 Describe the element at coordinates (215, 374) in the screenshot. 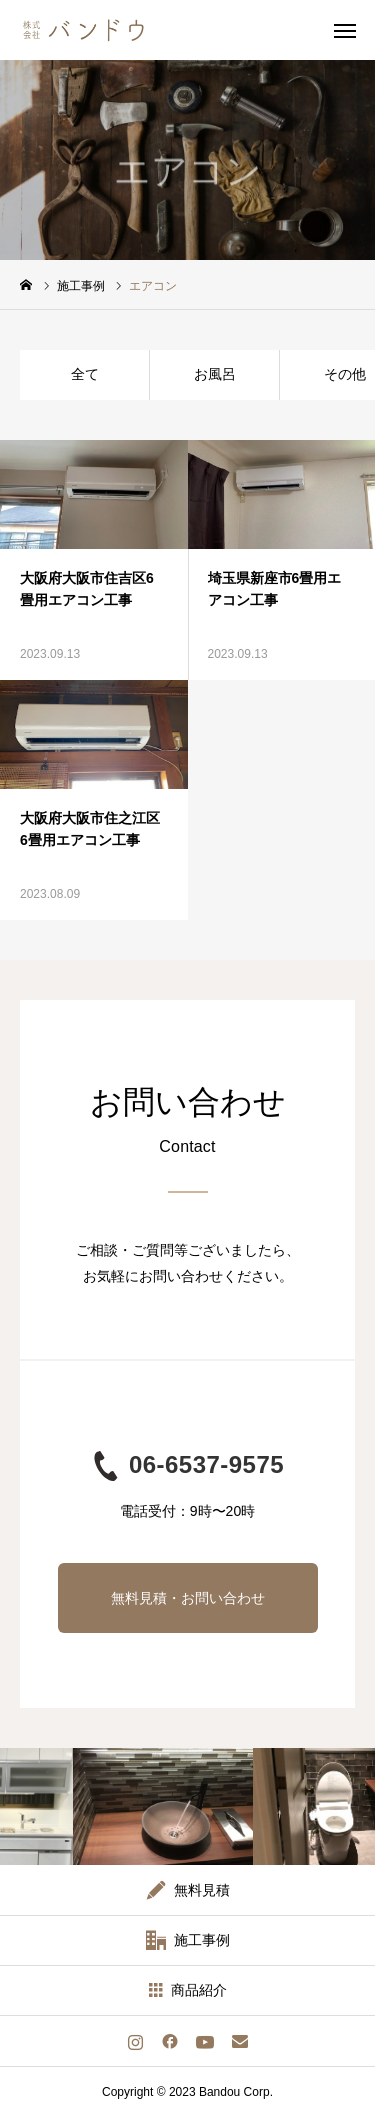

I see `お風呂` at that location.